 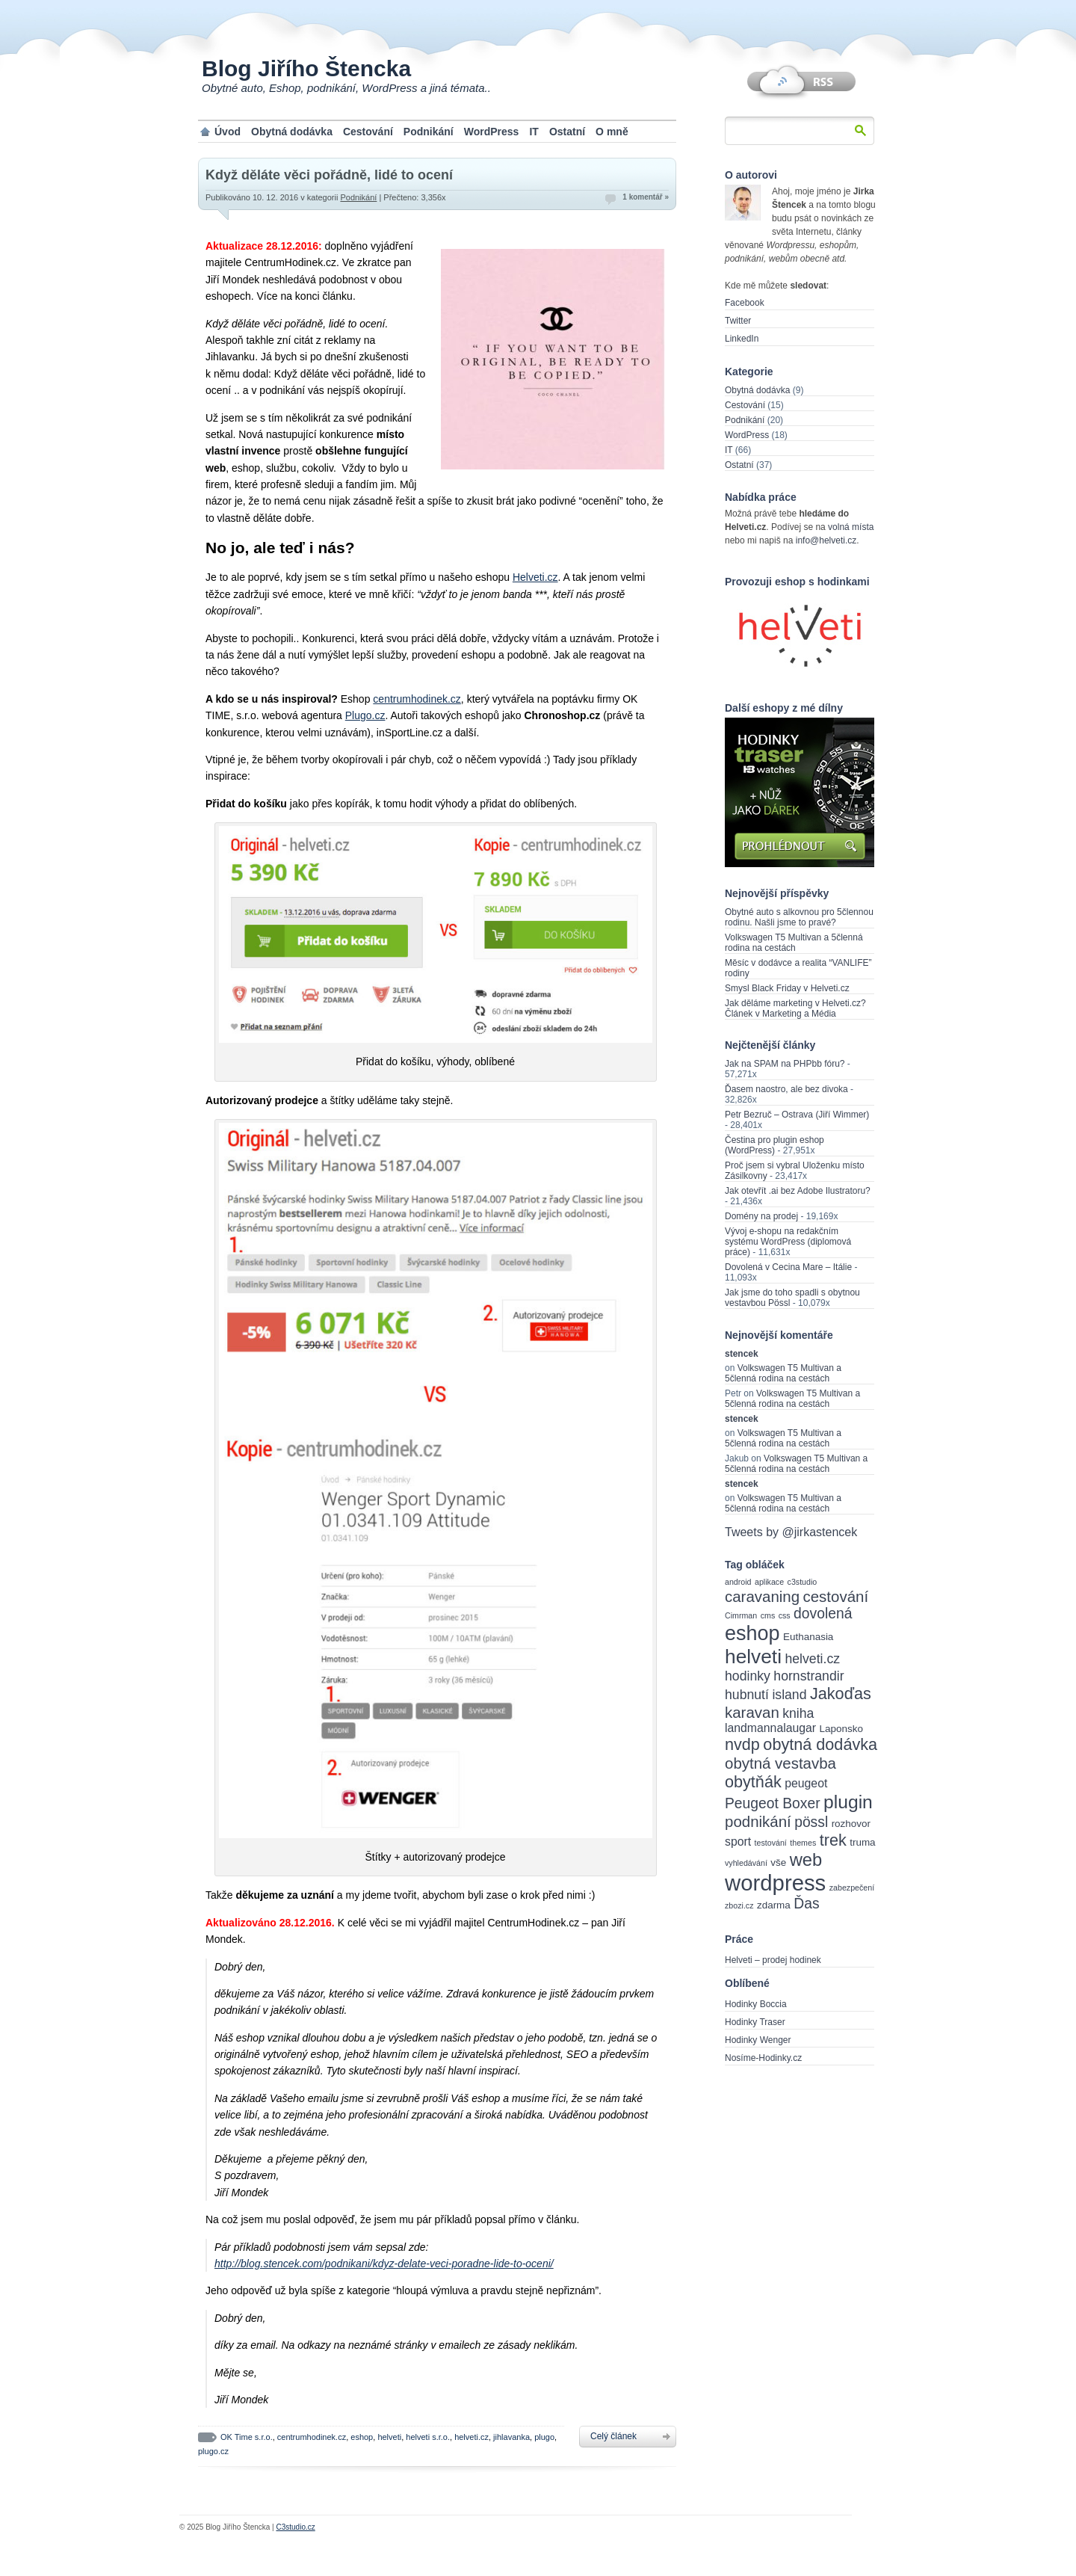 I want to click on obytná dodávka [obytná dodávka (8 items)], so click(x=820, y=1744).